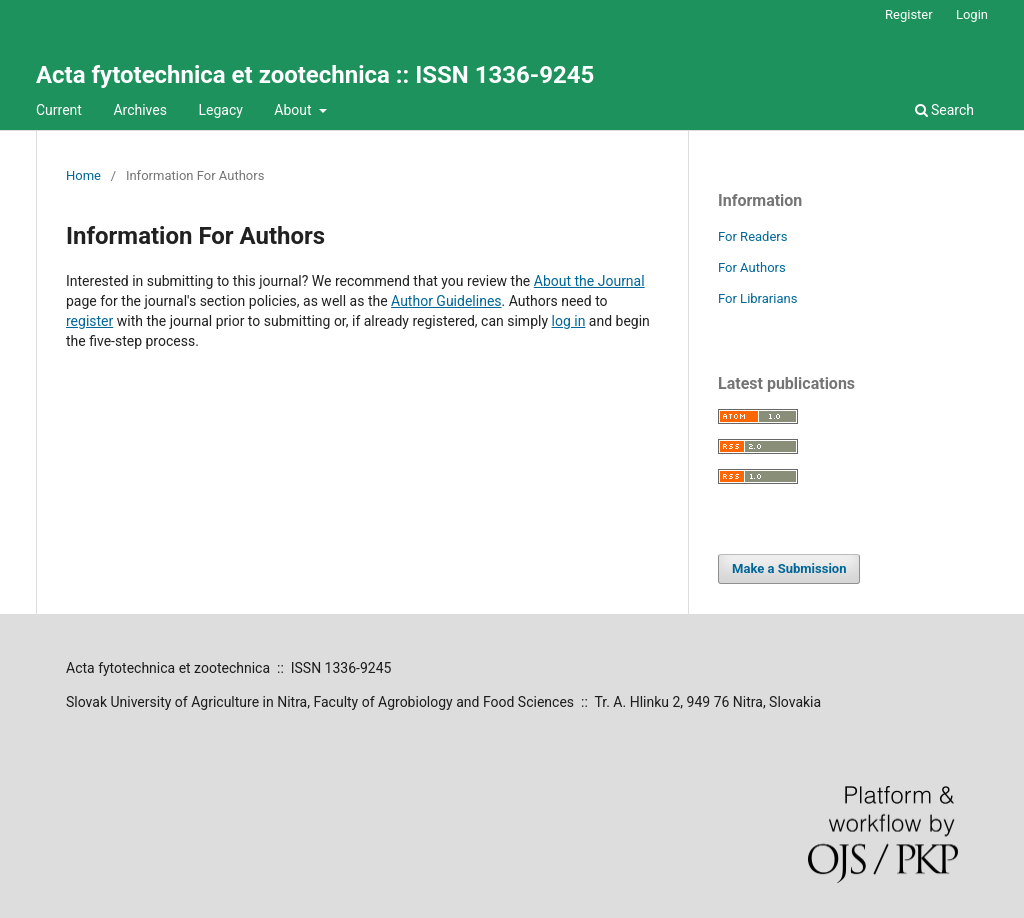 This screenshot has height=918, width=1024. Describe the element at coordinates (589, 281) in the screenshot. I see `About the Journal` at that location.